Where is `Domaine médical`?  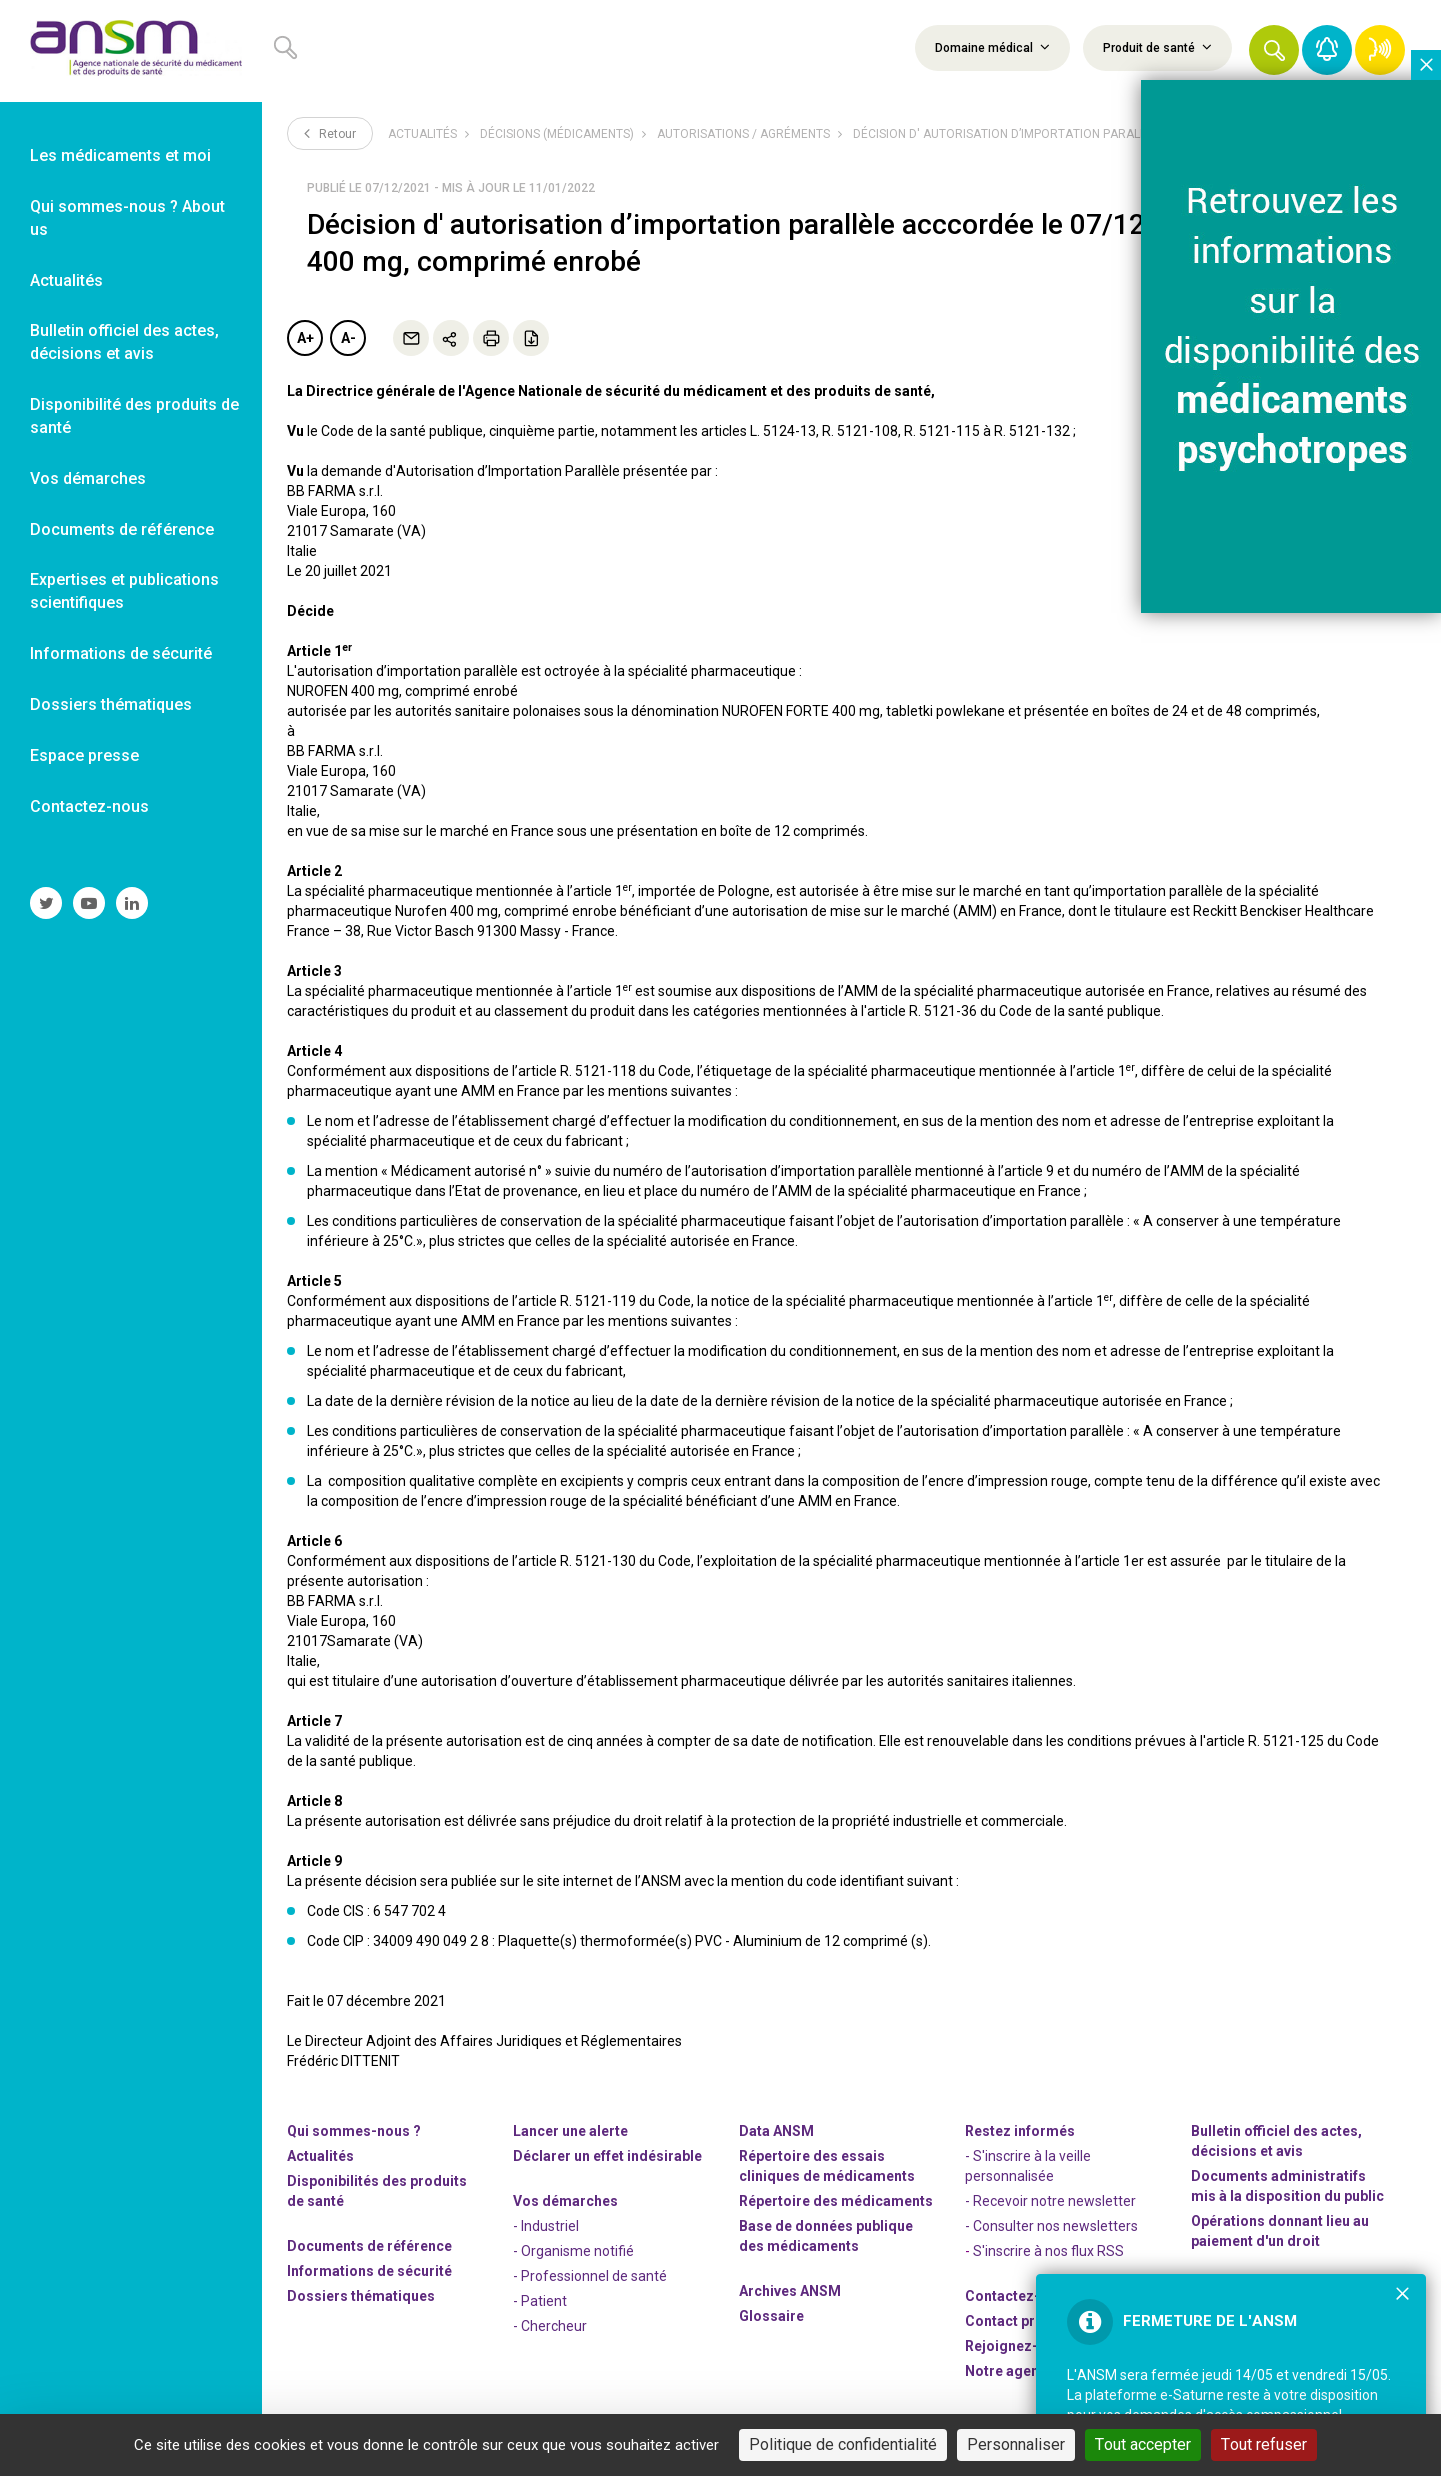 Domaine médical is located at coordinates (992, 47).